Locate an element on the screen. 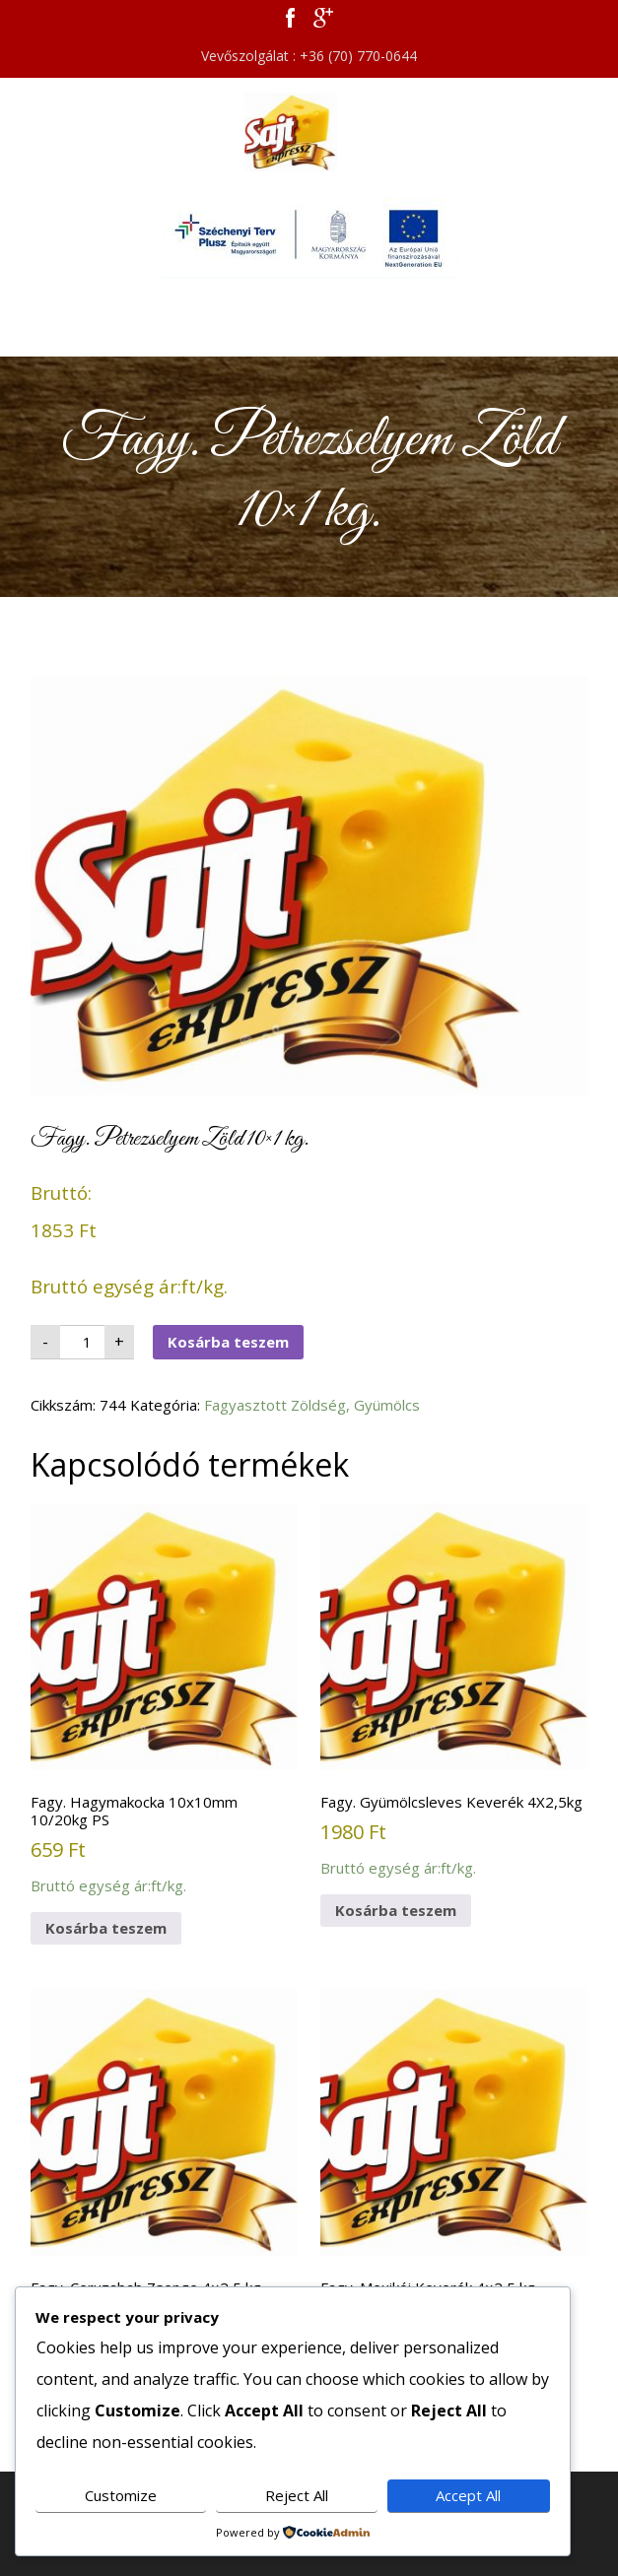  Reject All is located at coordinates (296, 2495).